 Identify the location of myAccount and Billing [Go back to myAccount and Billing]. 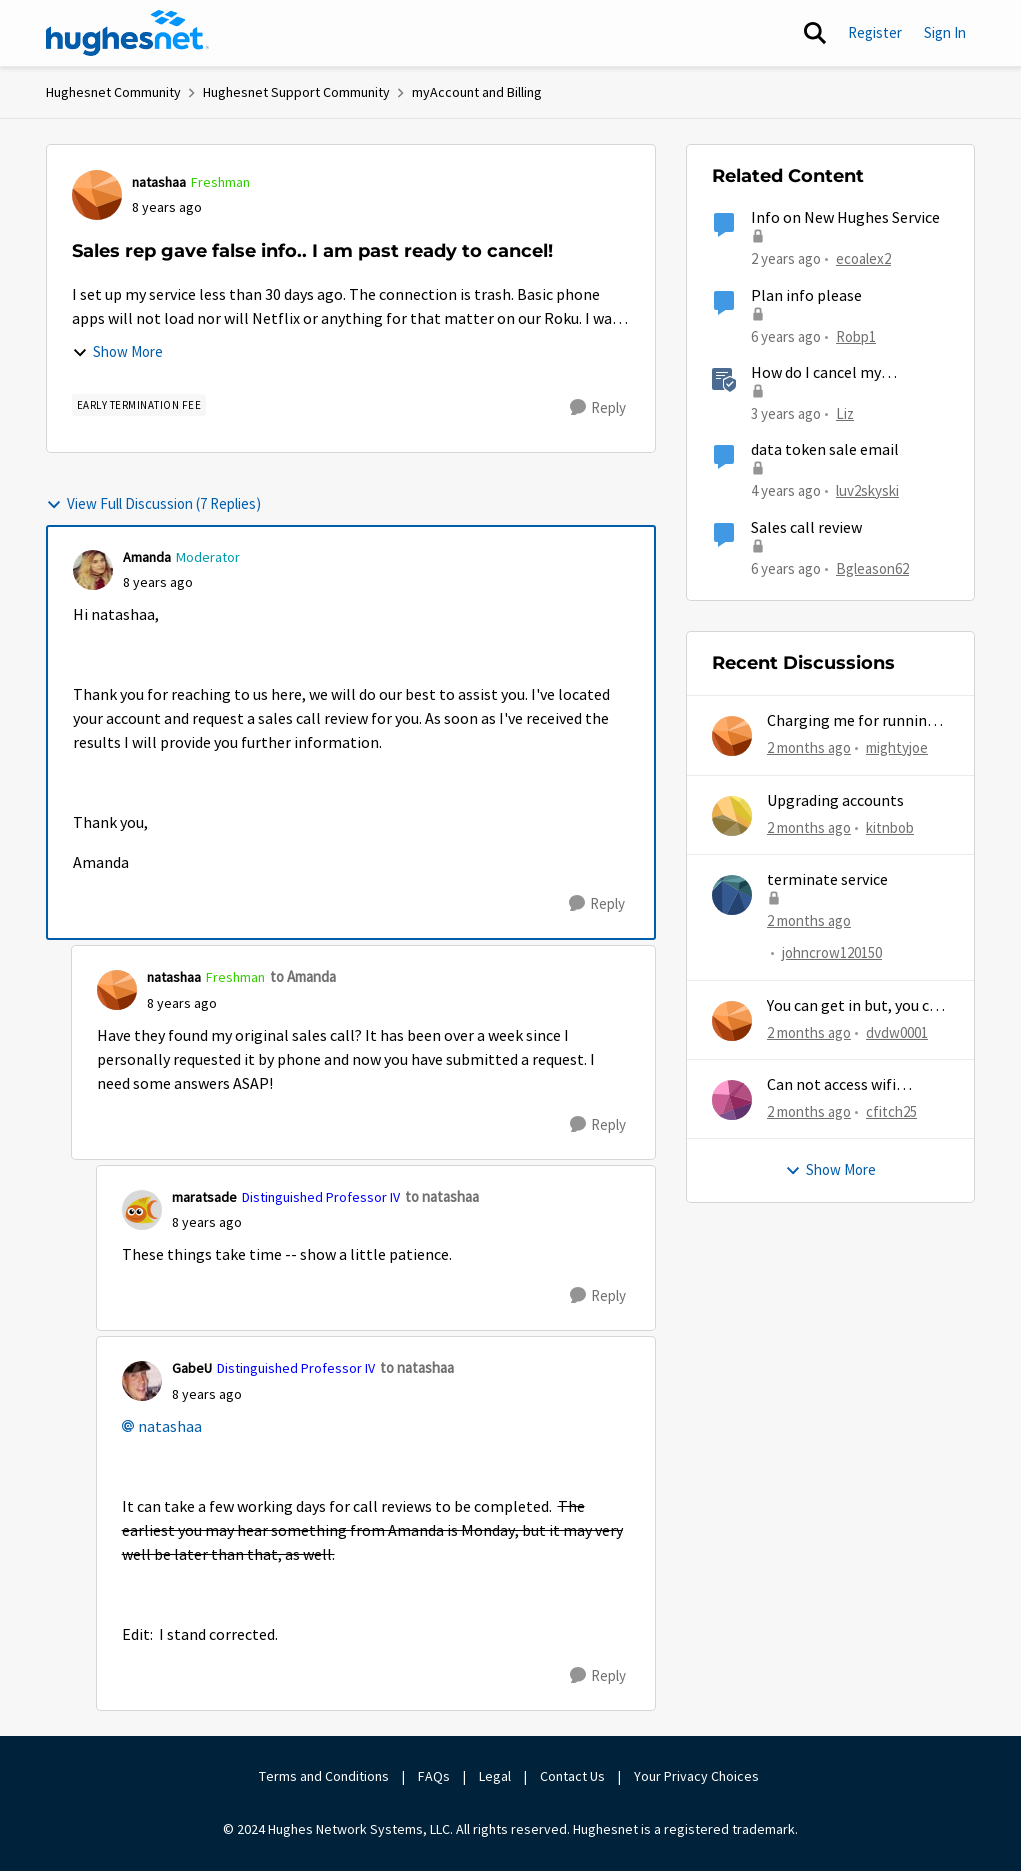
(477, 92).